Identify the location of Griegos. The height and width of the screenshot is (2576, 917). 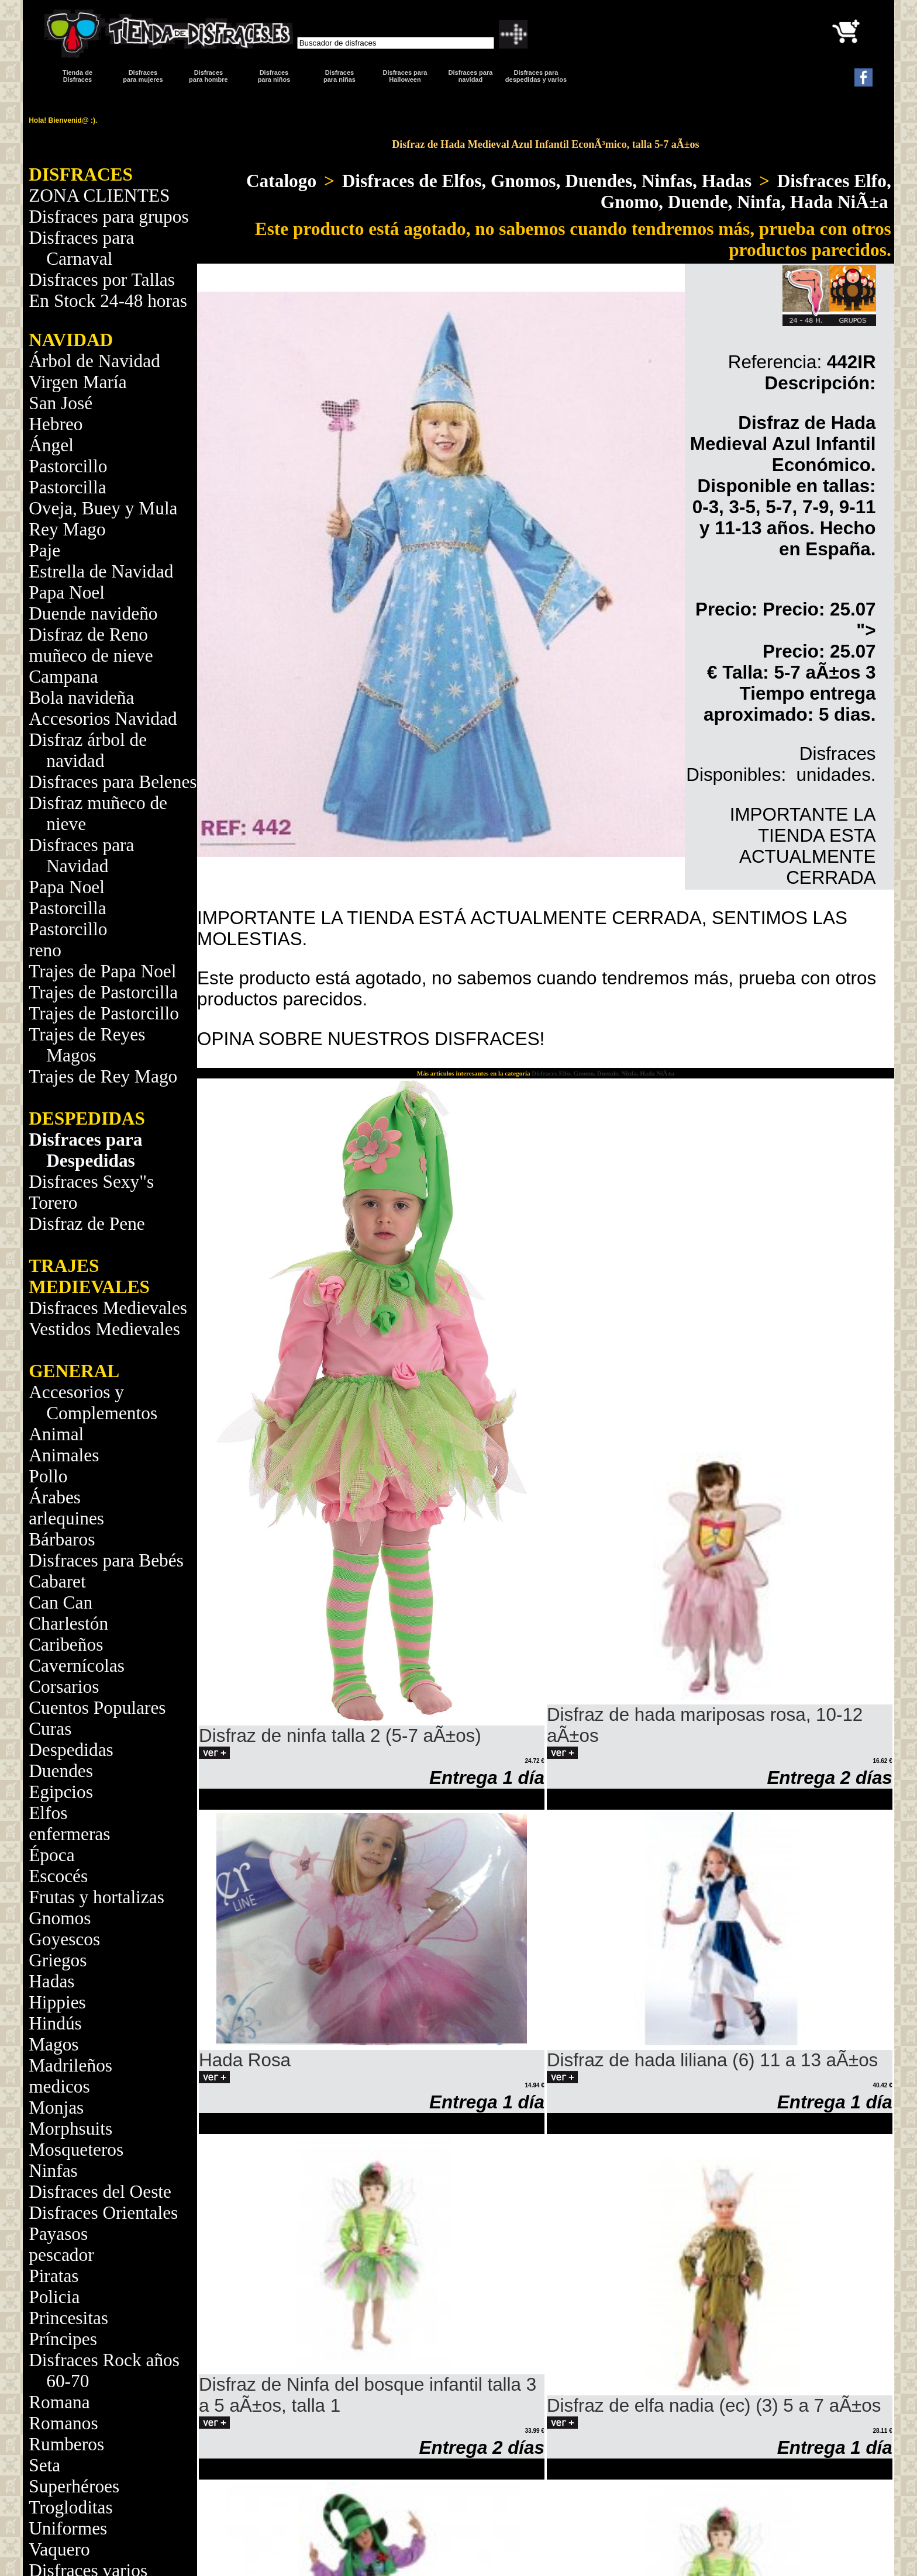
(58, 1960).